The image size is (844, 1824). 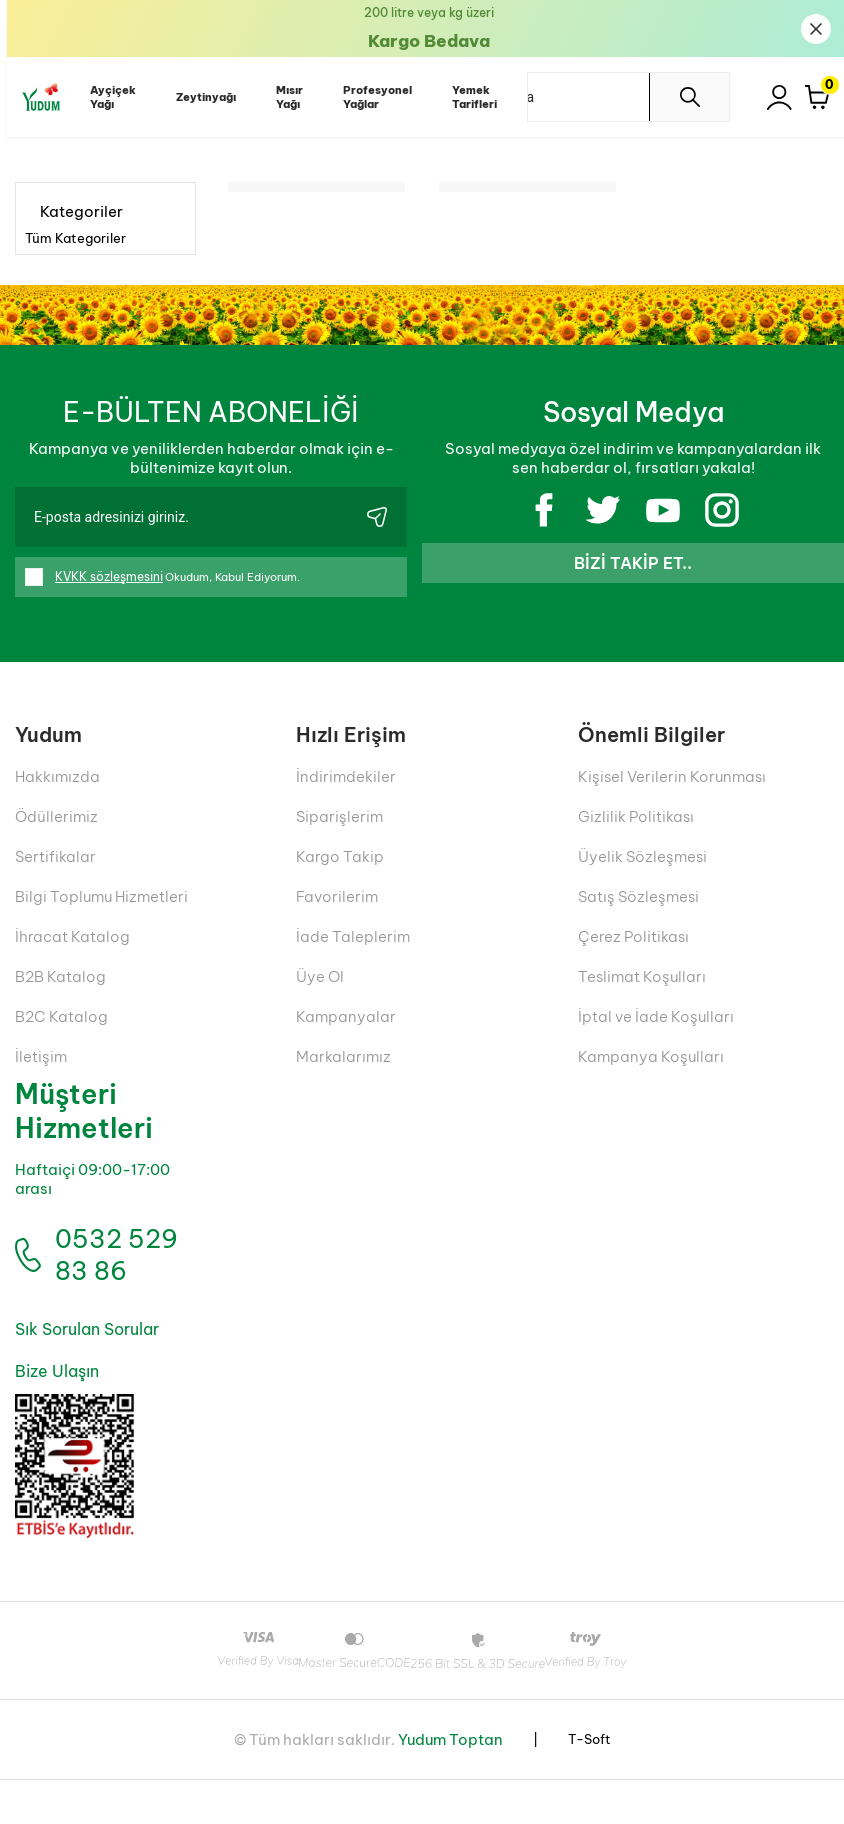 I want to click on Kampanya Koşulları, so click(x=651, y=1055).